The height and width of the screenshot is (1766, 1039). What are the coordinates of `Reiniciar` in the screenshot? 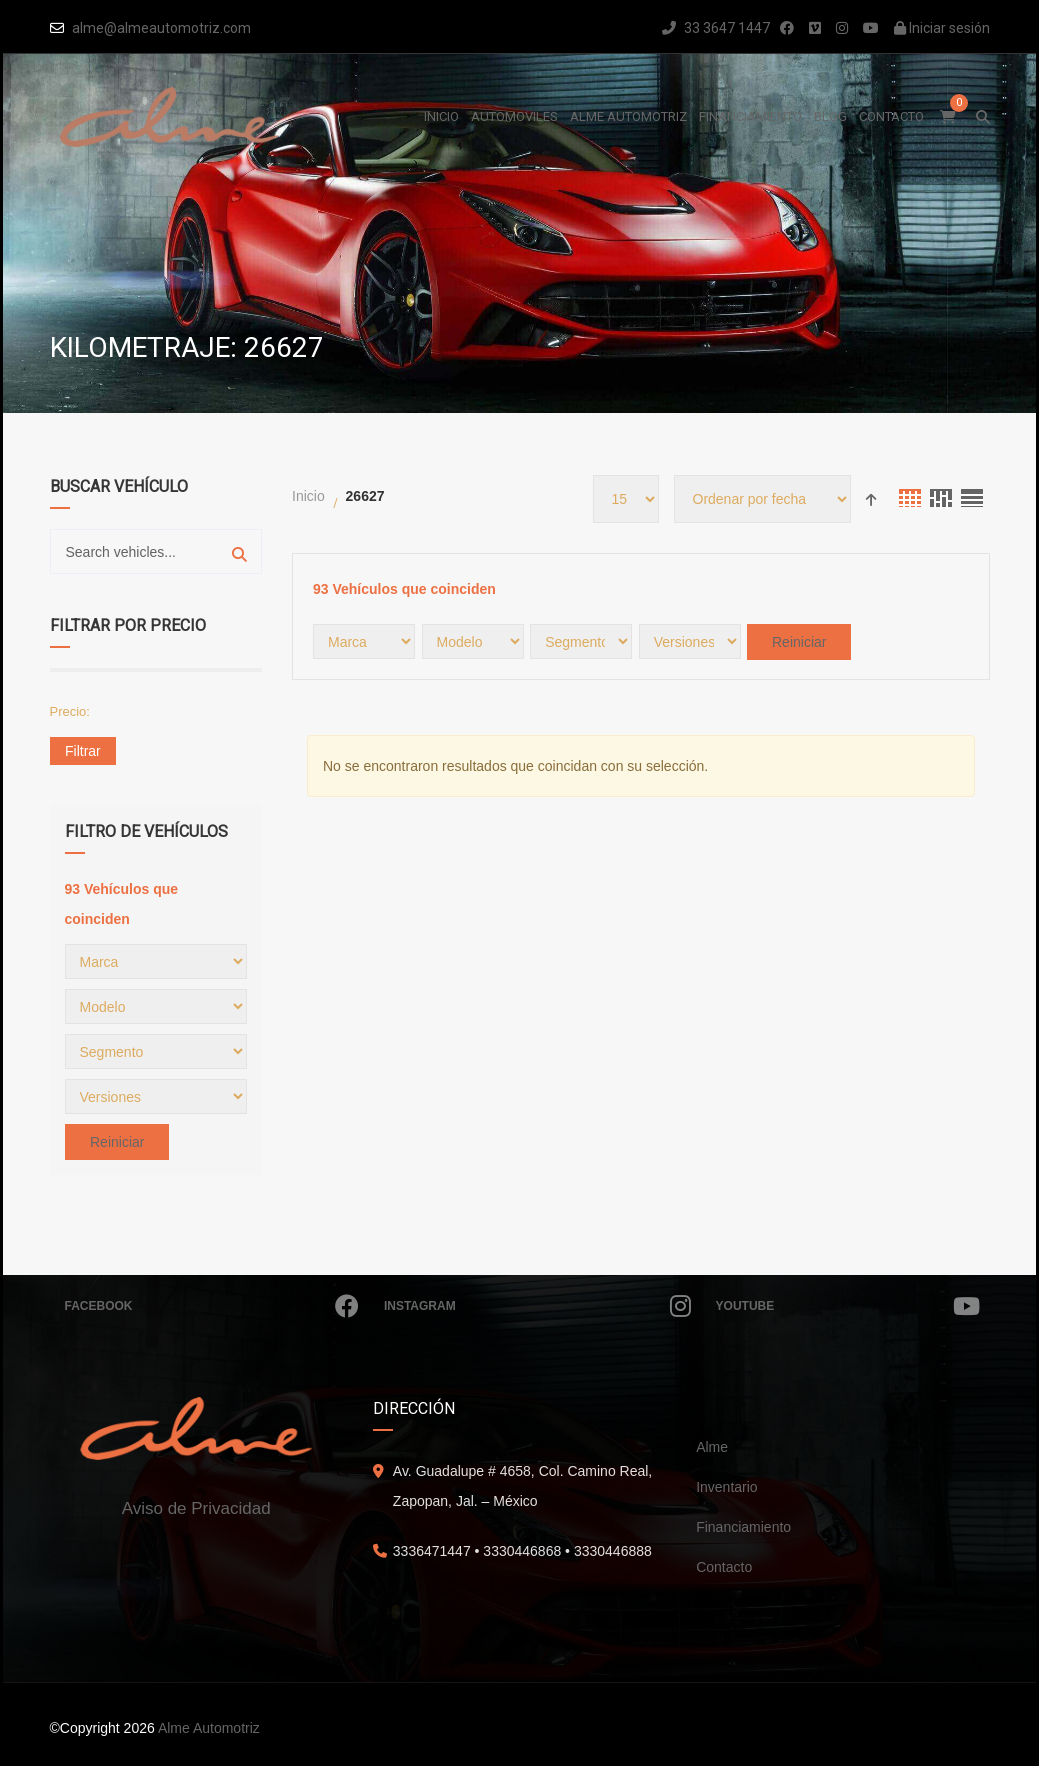 It's located at (117, 1142).